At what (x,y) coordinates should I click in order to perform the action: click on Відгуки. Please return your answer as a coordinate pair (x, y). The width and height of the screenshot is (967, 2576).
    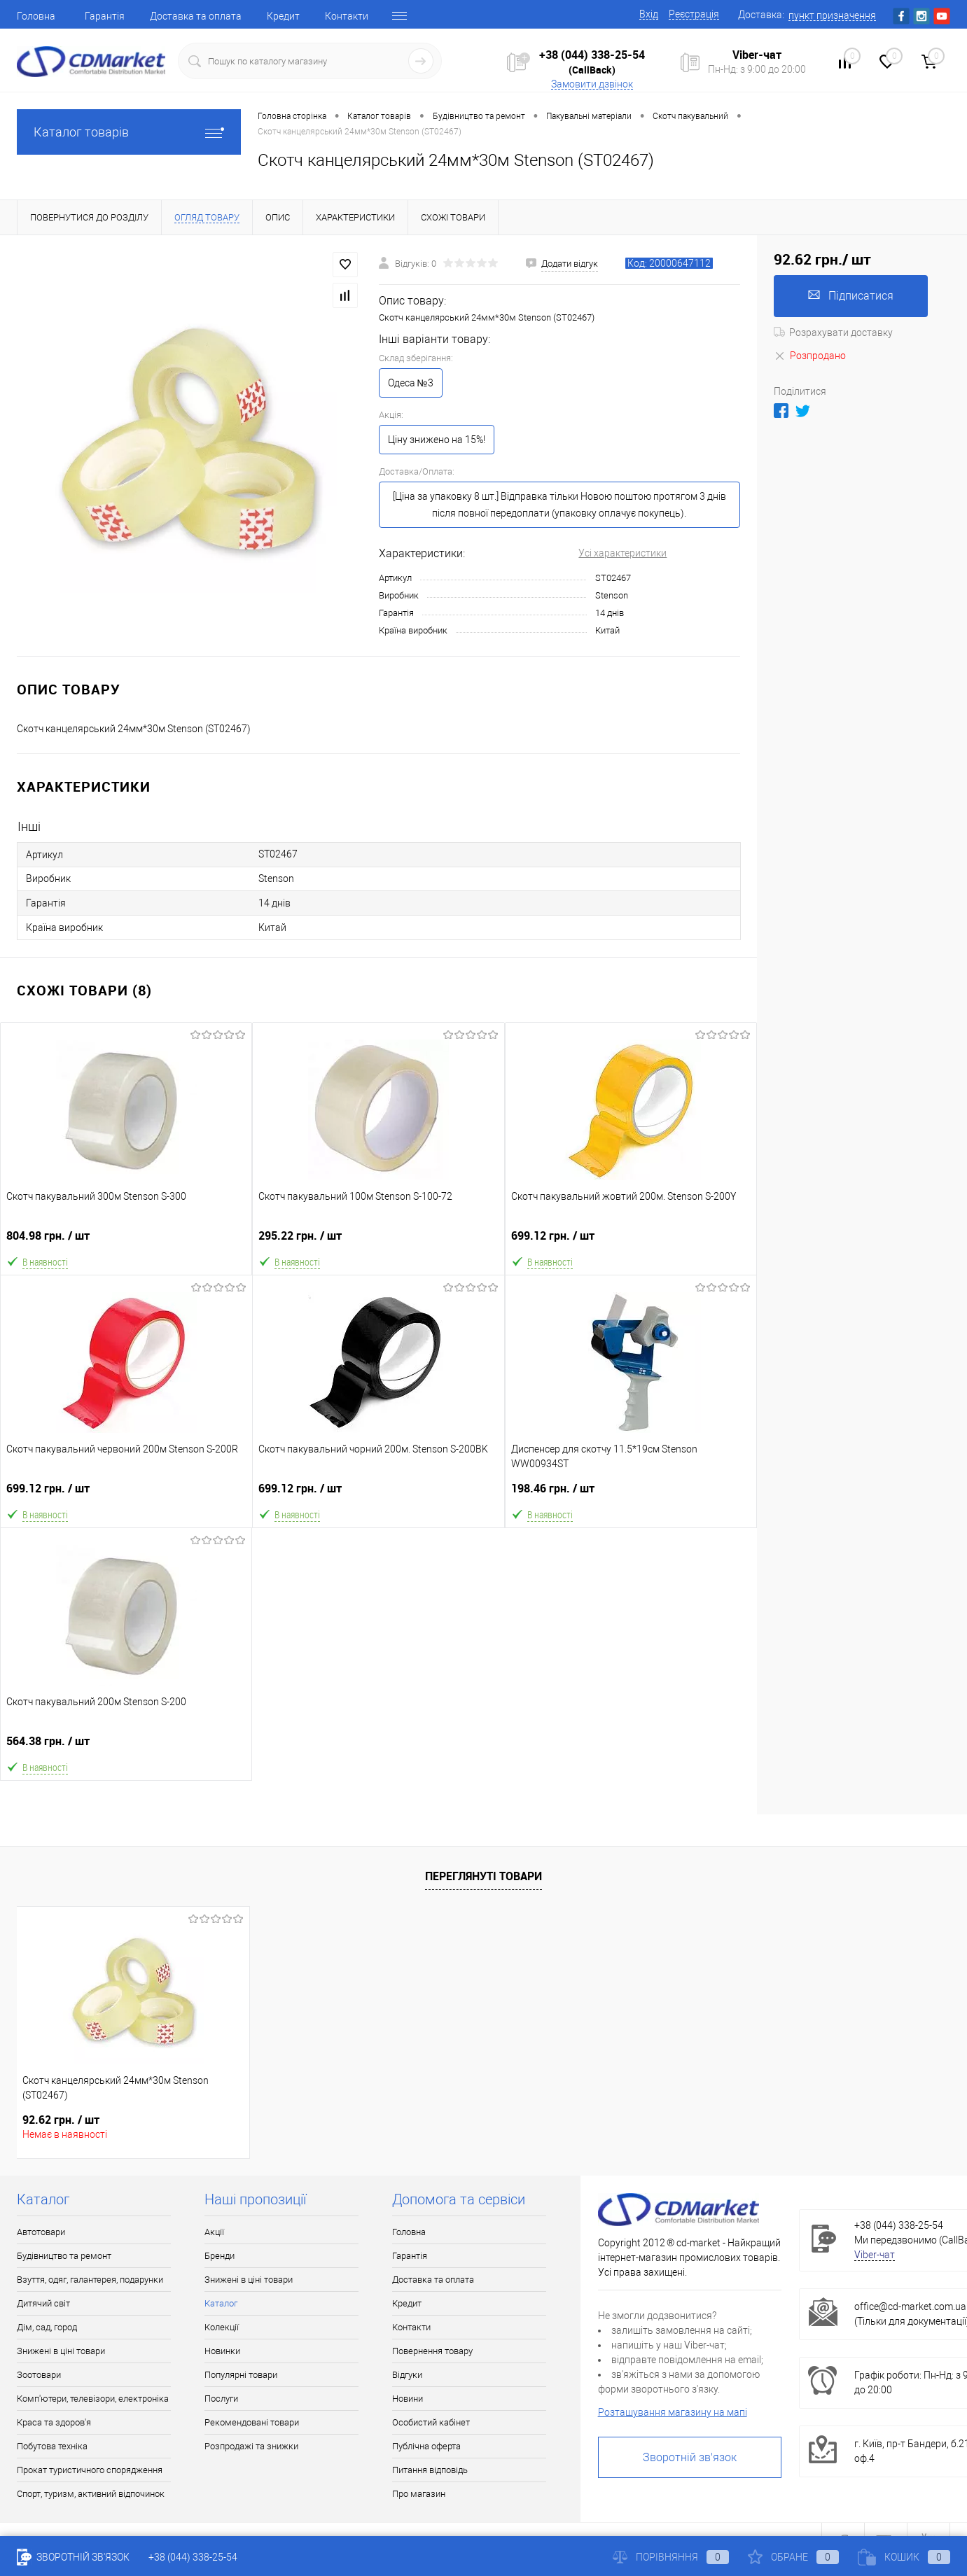
    Looking at the image, I should click on (407, 2375).